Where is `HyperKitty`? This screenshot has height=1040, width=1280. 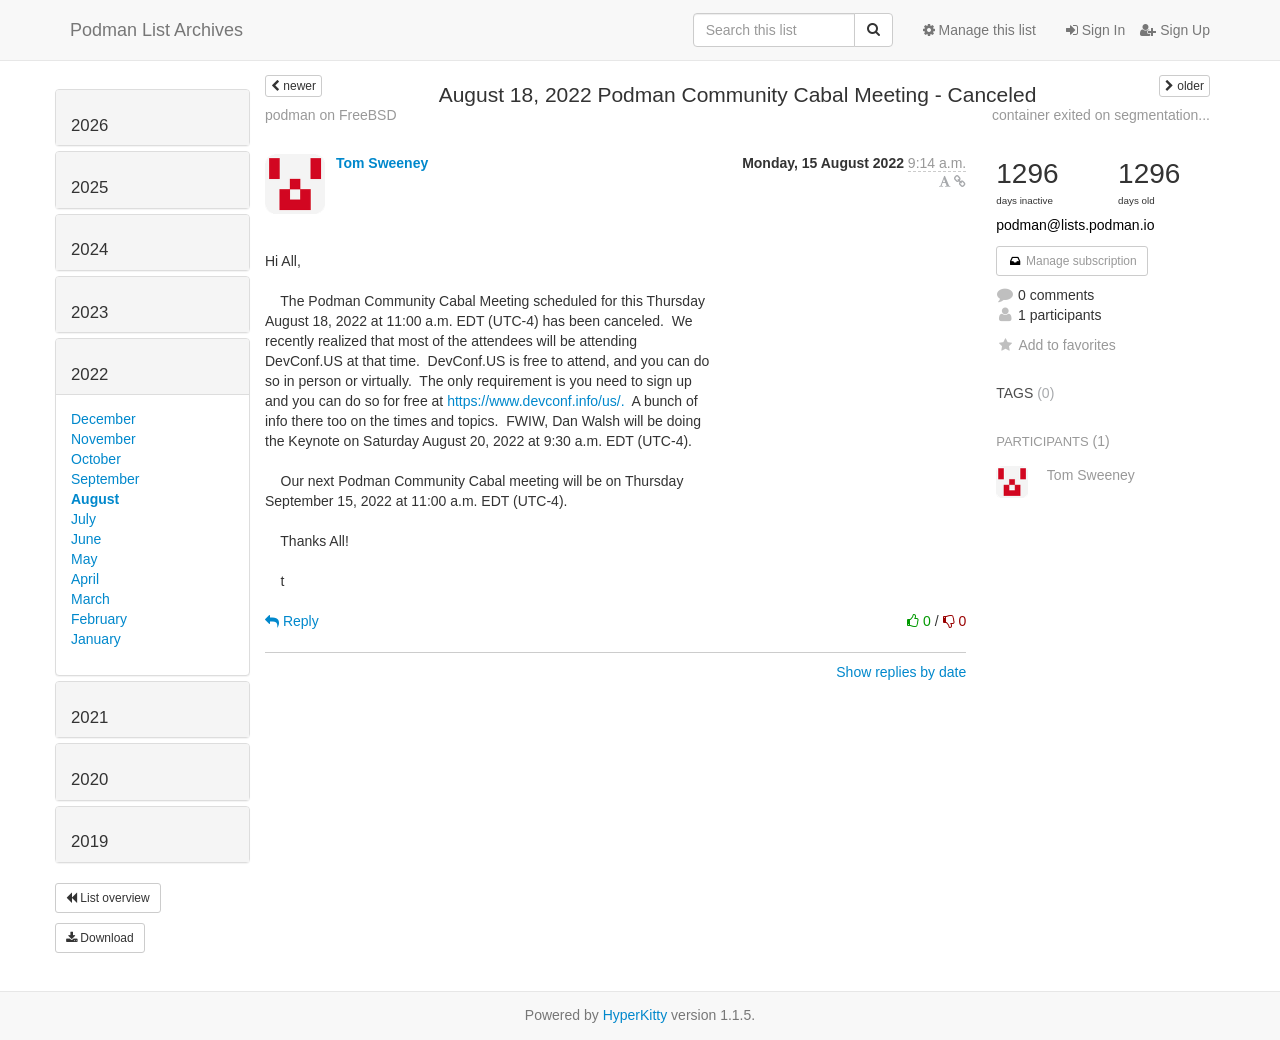 HyperKitty is located at coordinates (635, 1015).